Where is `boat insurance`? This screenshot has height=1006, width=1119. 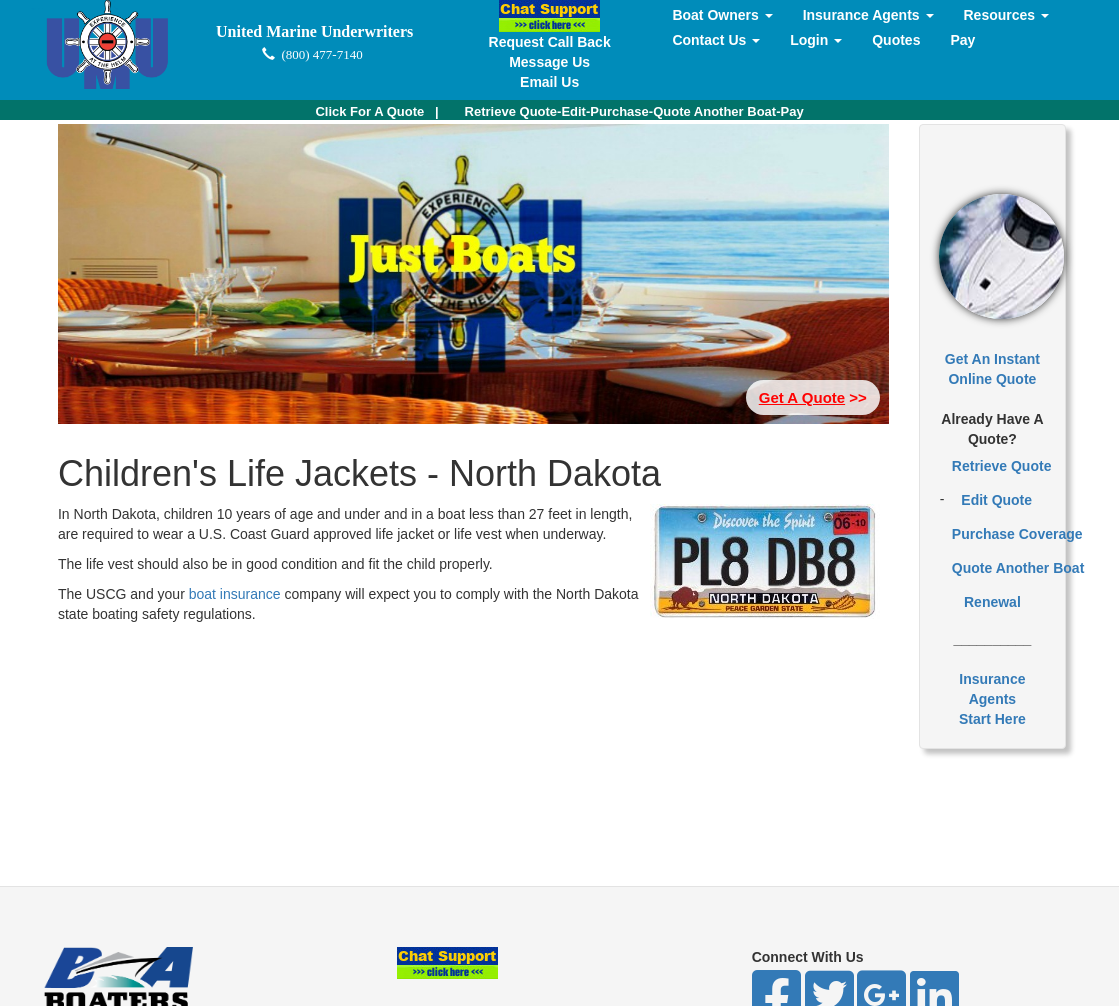 boat insurance is located at coordinates (237, 594).